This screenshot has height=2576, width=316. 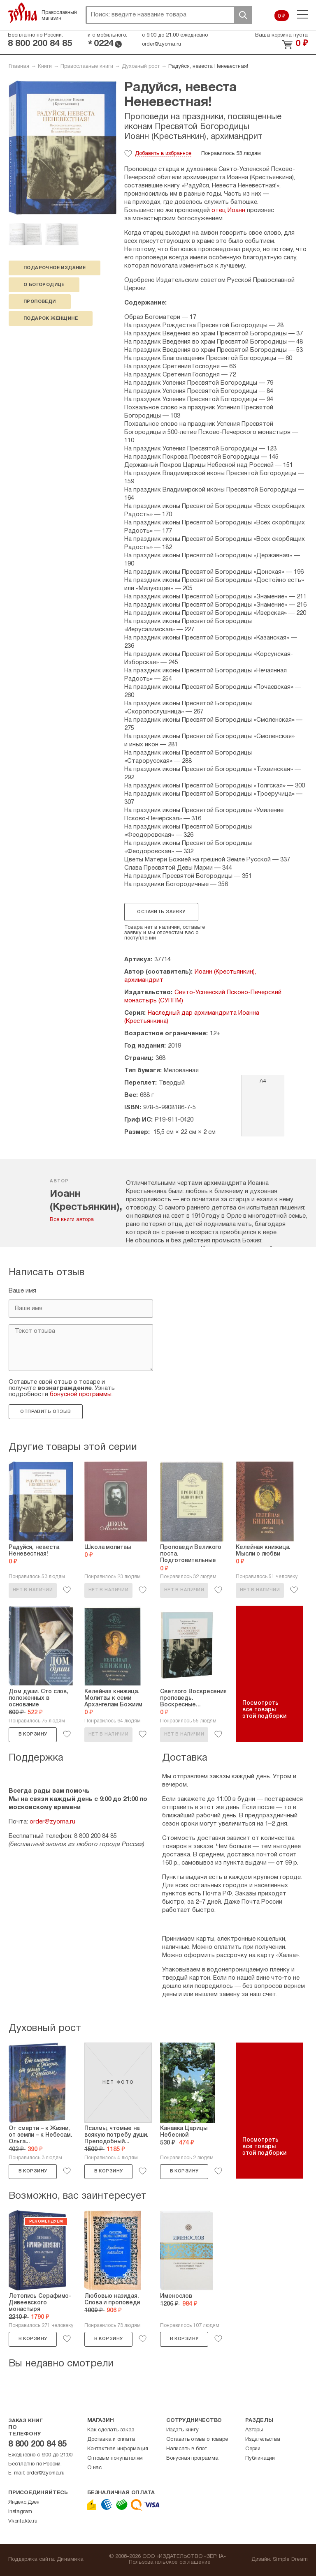 What do you see at coordinates (243, 15) in the screenshot?
I see `Поиск` at bounding box center [243, 15].